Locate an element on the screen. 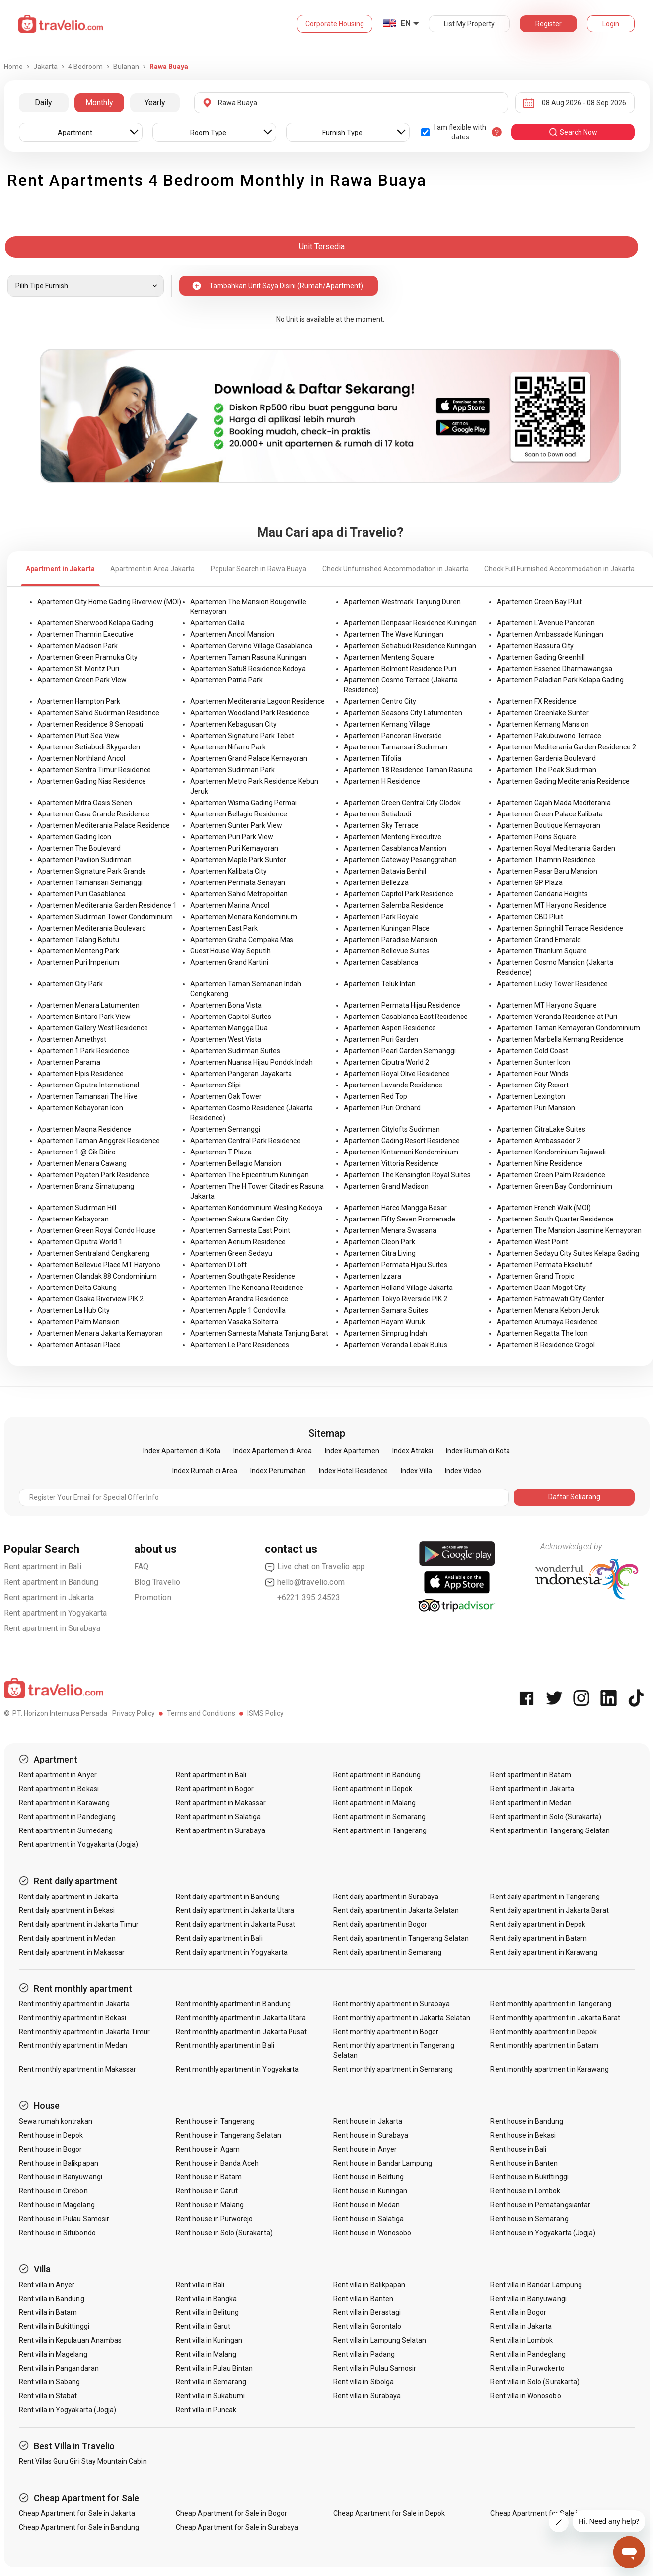 The height and width of the screenshot is (2576, 653). Rent monthly apartment in Karawang is located at coordinates (549, 2069).